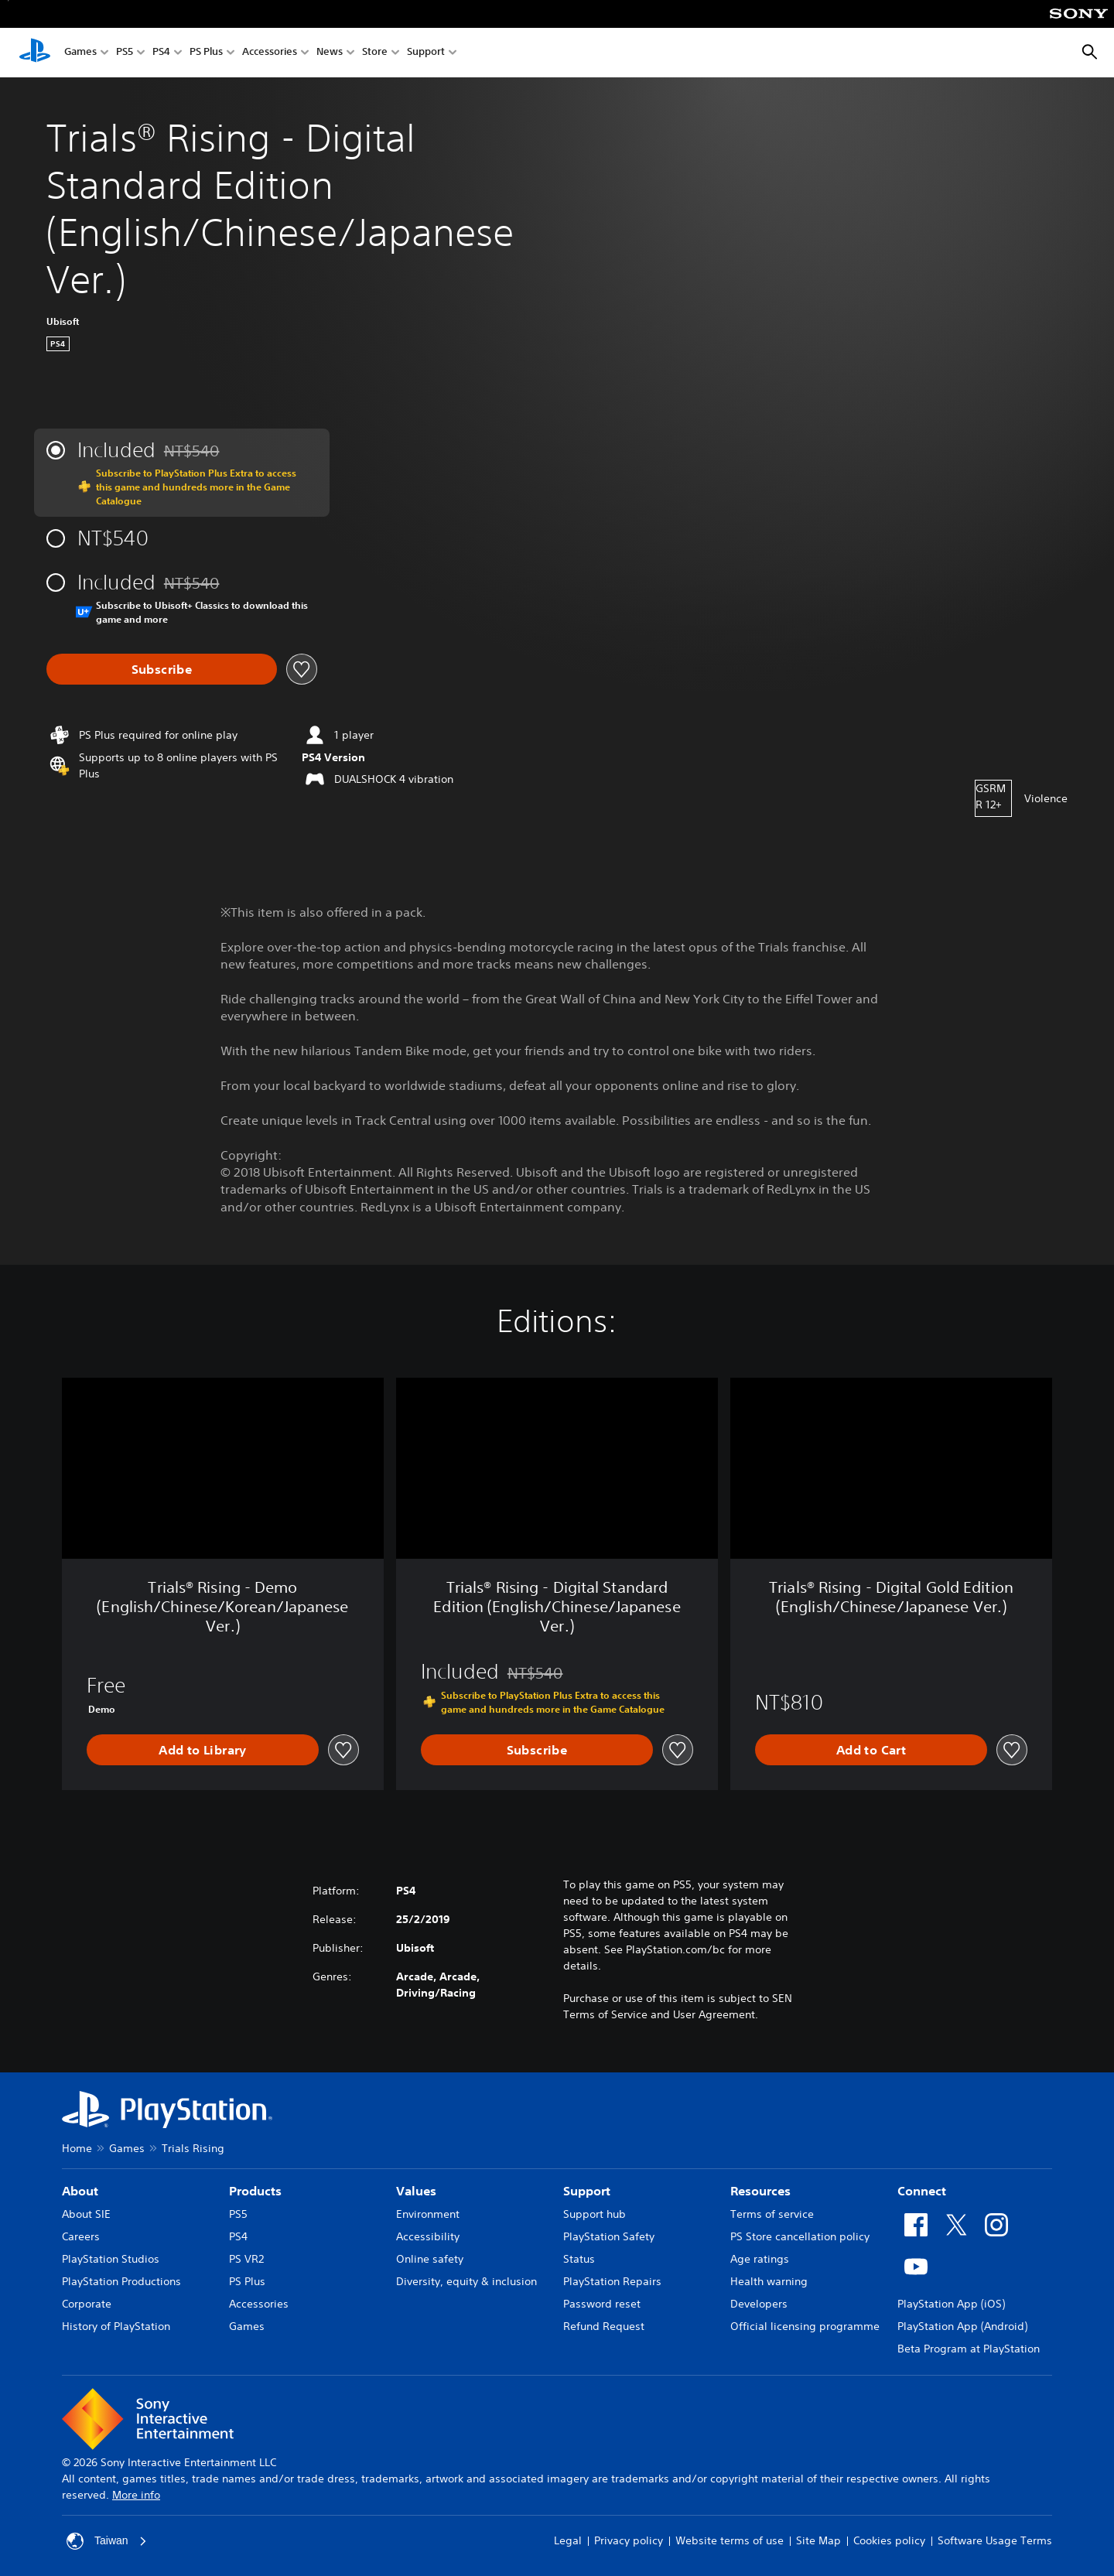 The image size is (1114, 2576). Describe the element at coordinates (921, 2190) in the screenshot. I see `Connect [heading]` at that location.